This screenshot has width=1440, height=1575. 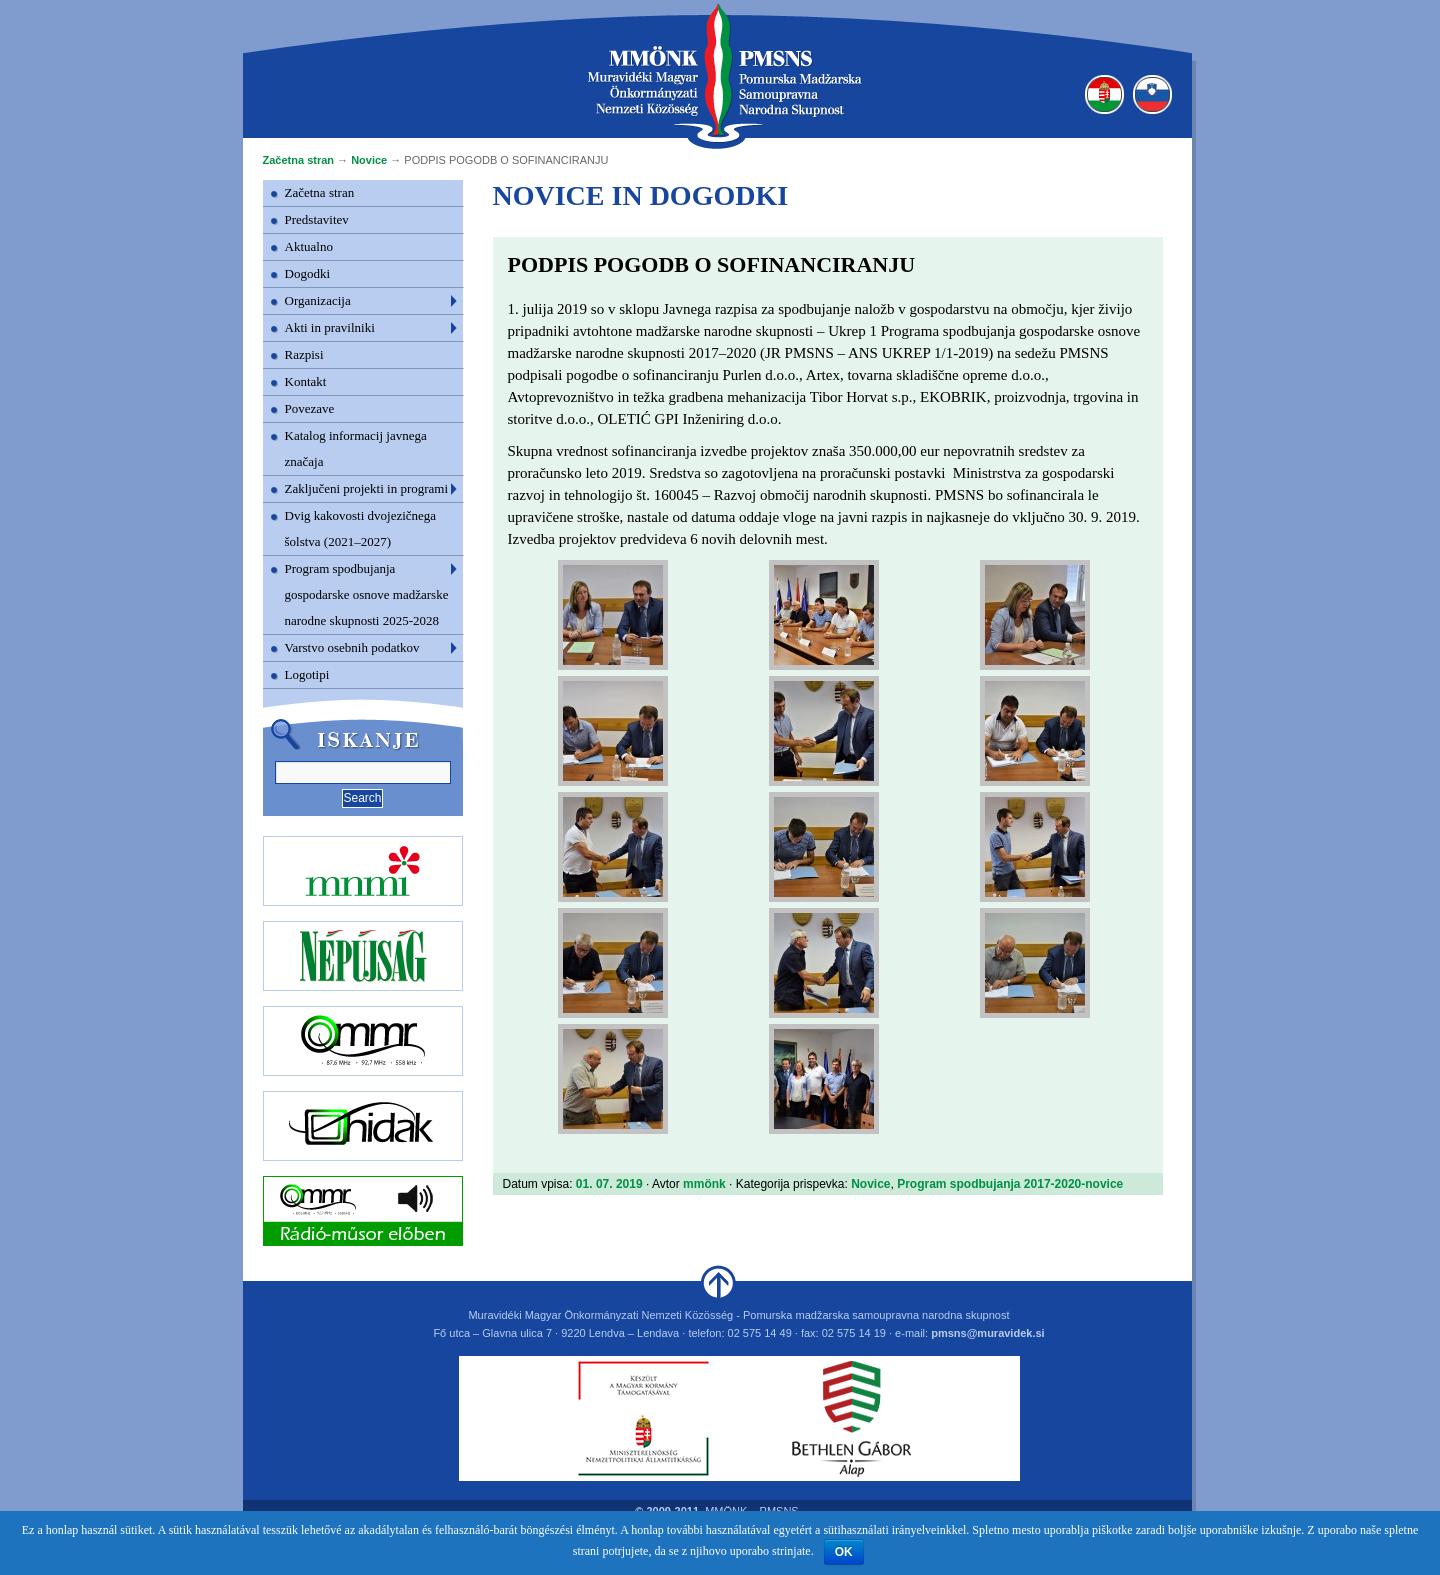 I want to click on Organizacija, so click(x=318, y=300).